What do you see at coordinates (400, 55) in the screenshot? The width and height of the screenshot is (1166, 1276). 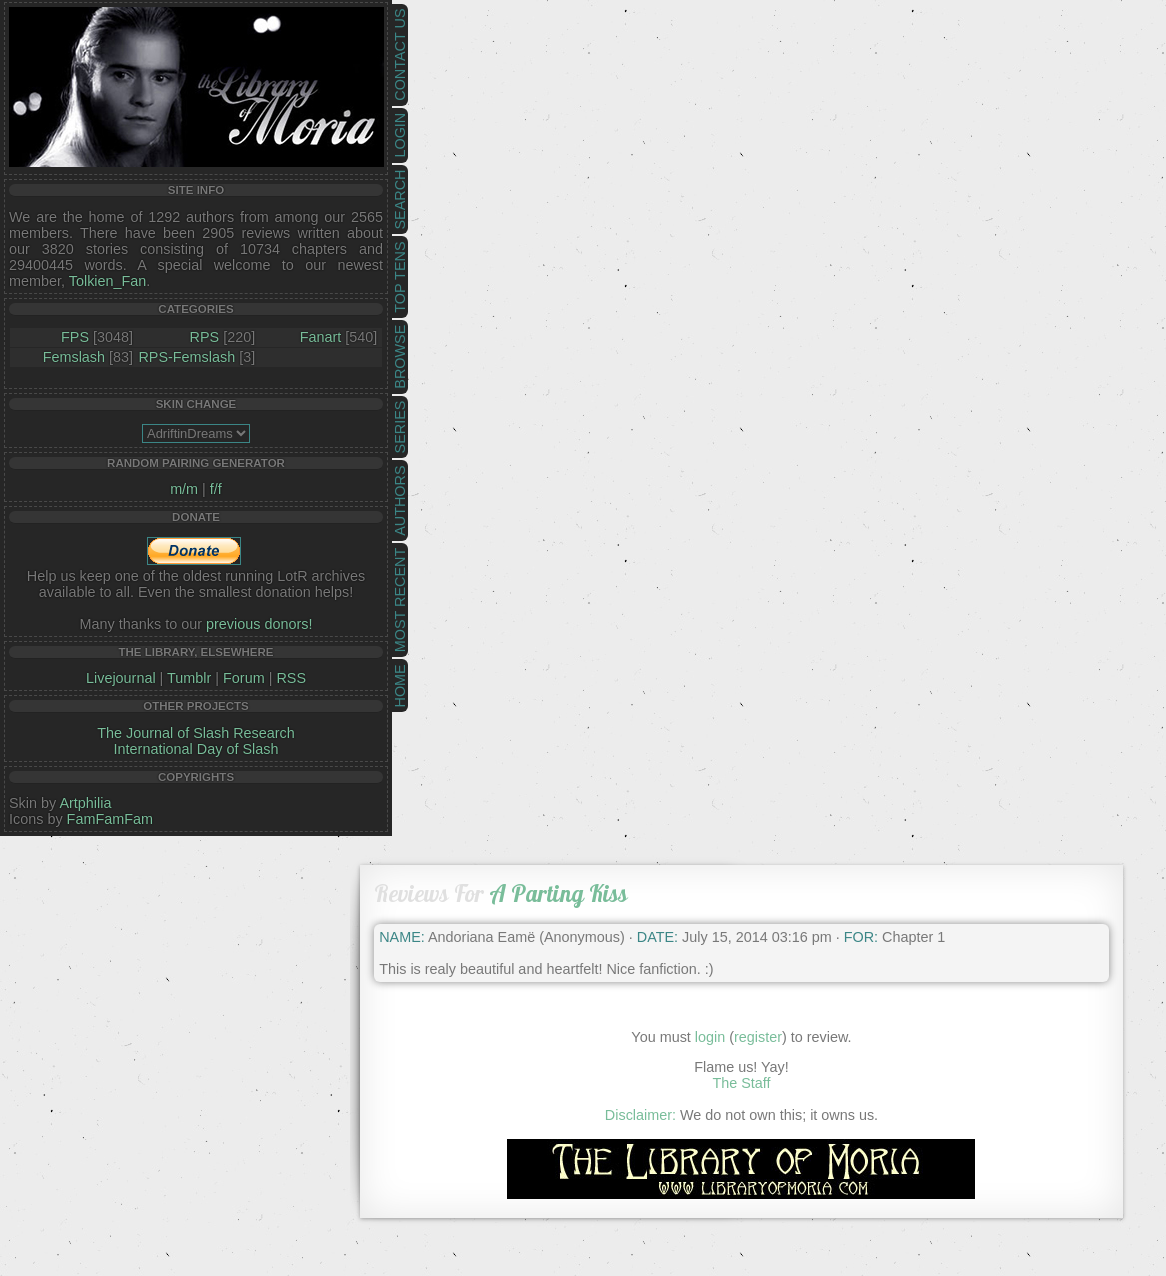 I see `Contact Us` at bounding box center [400, 55].